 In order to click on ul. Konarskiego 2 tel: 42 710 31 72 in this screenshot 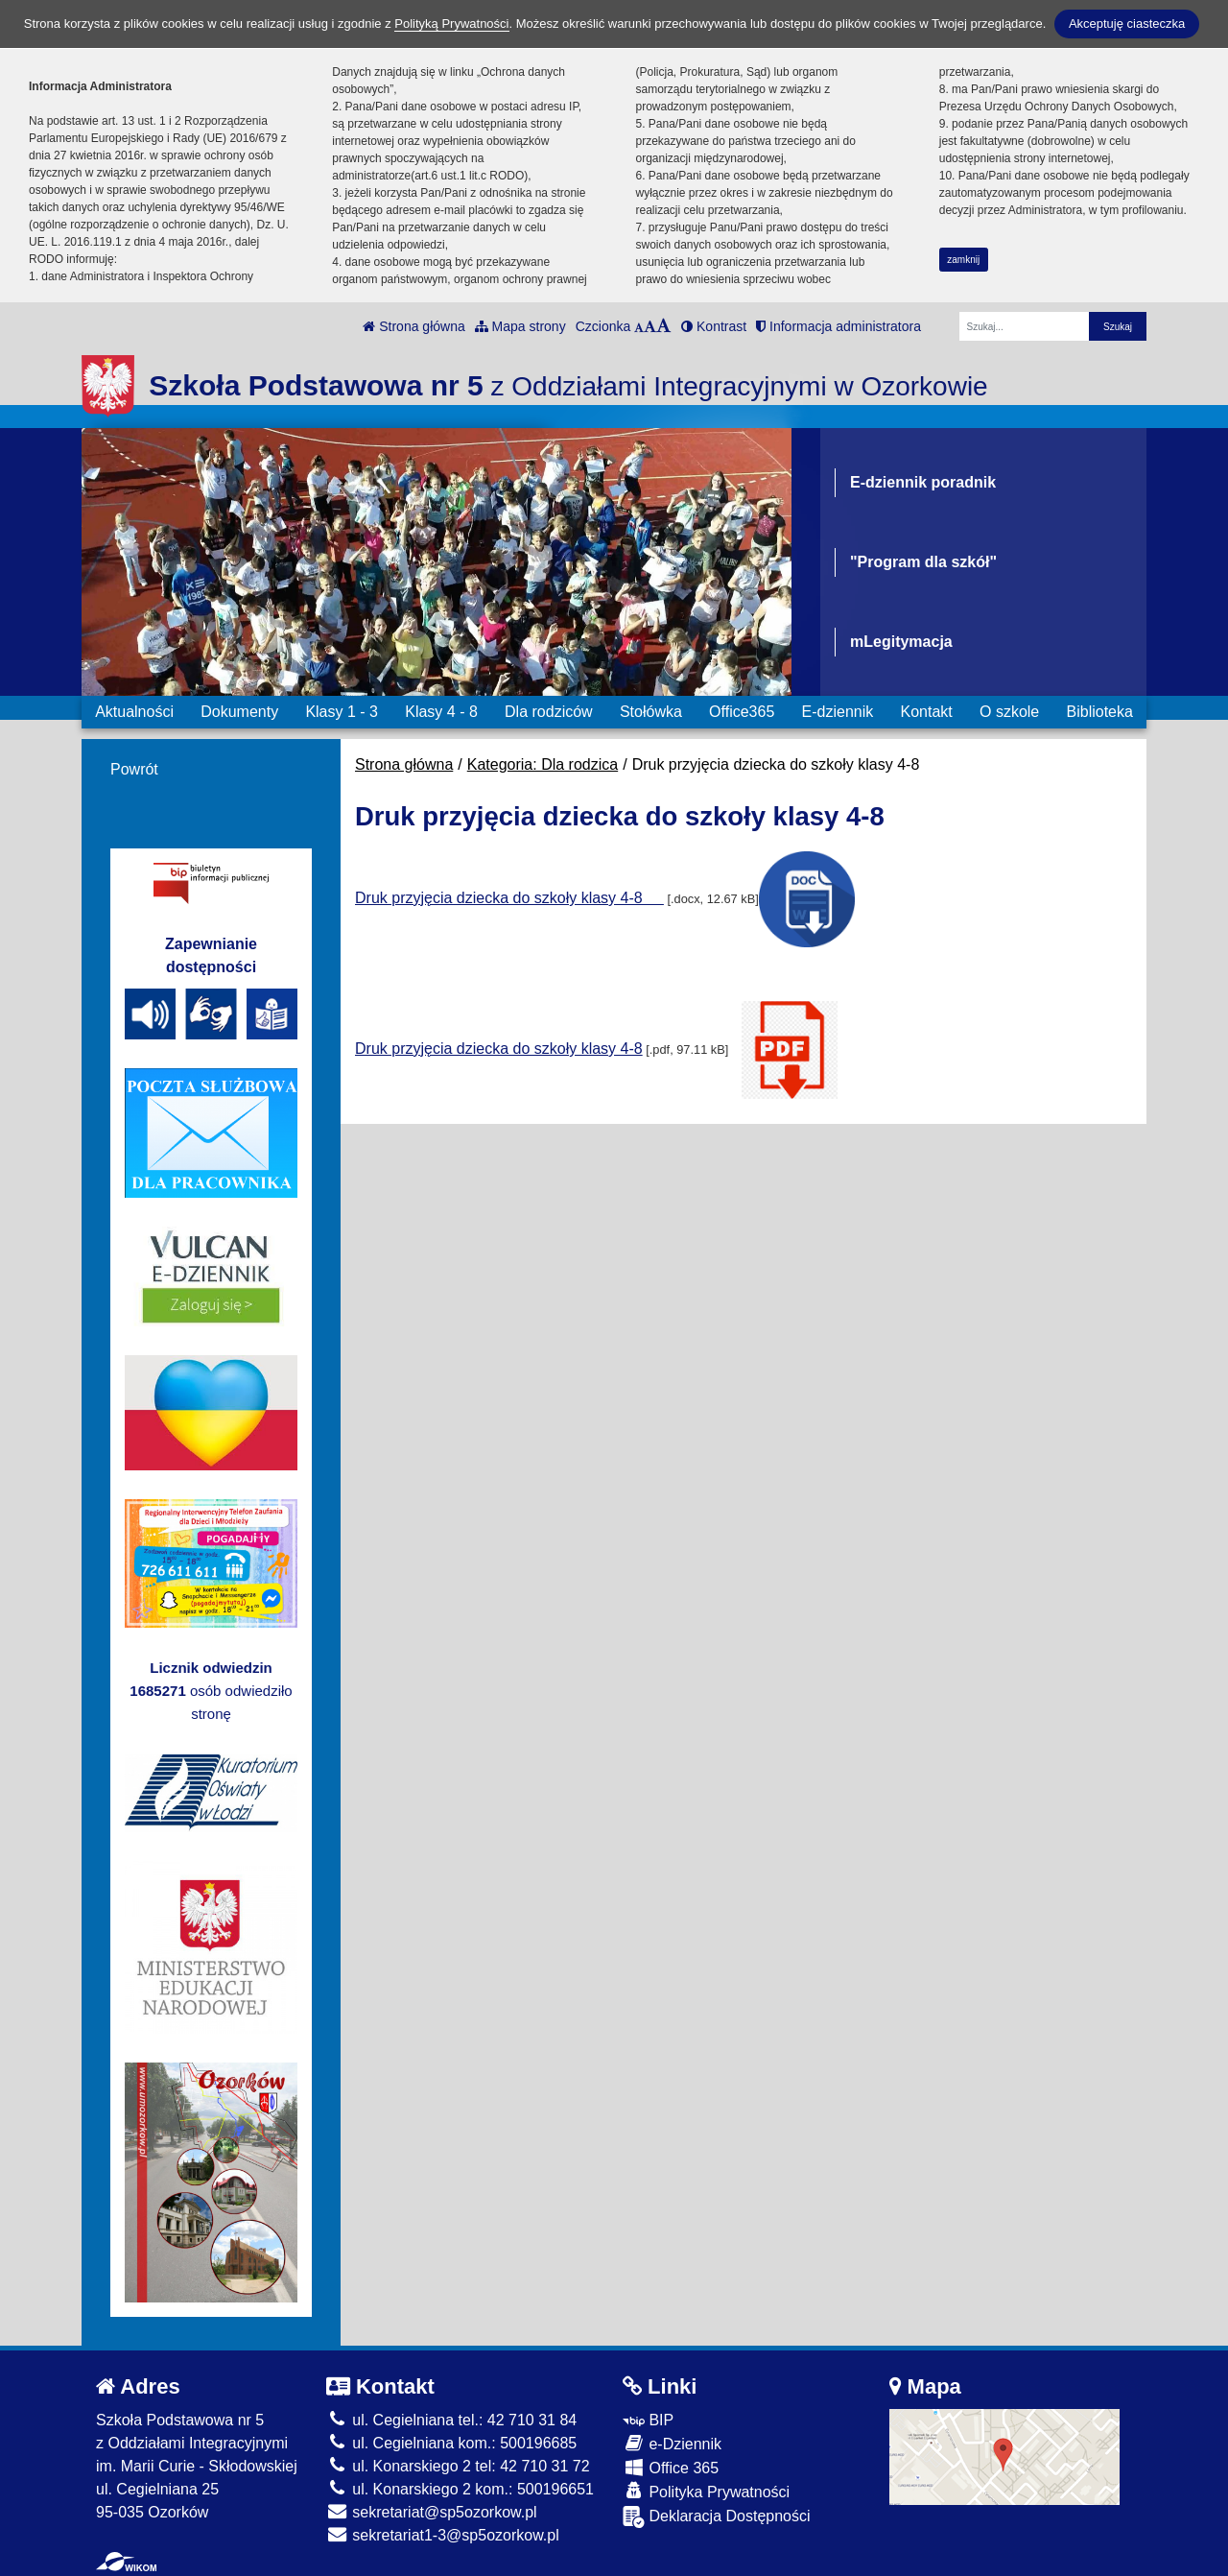, I will do `click(458, 2466)`.